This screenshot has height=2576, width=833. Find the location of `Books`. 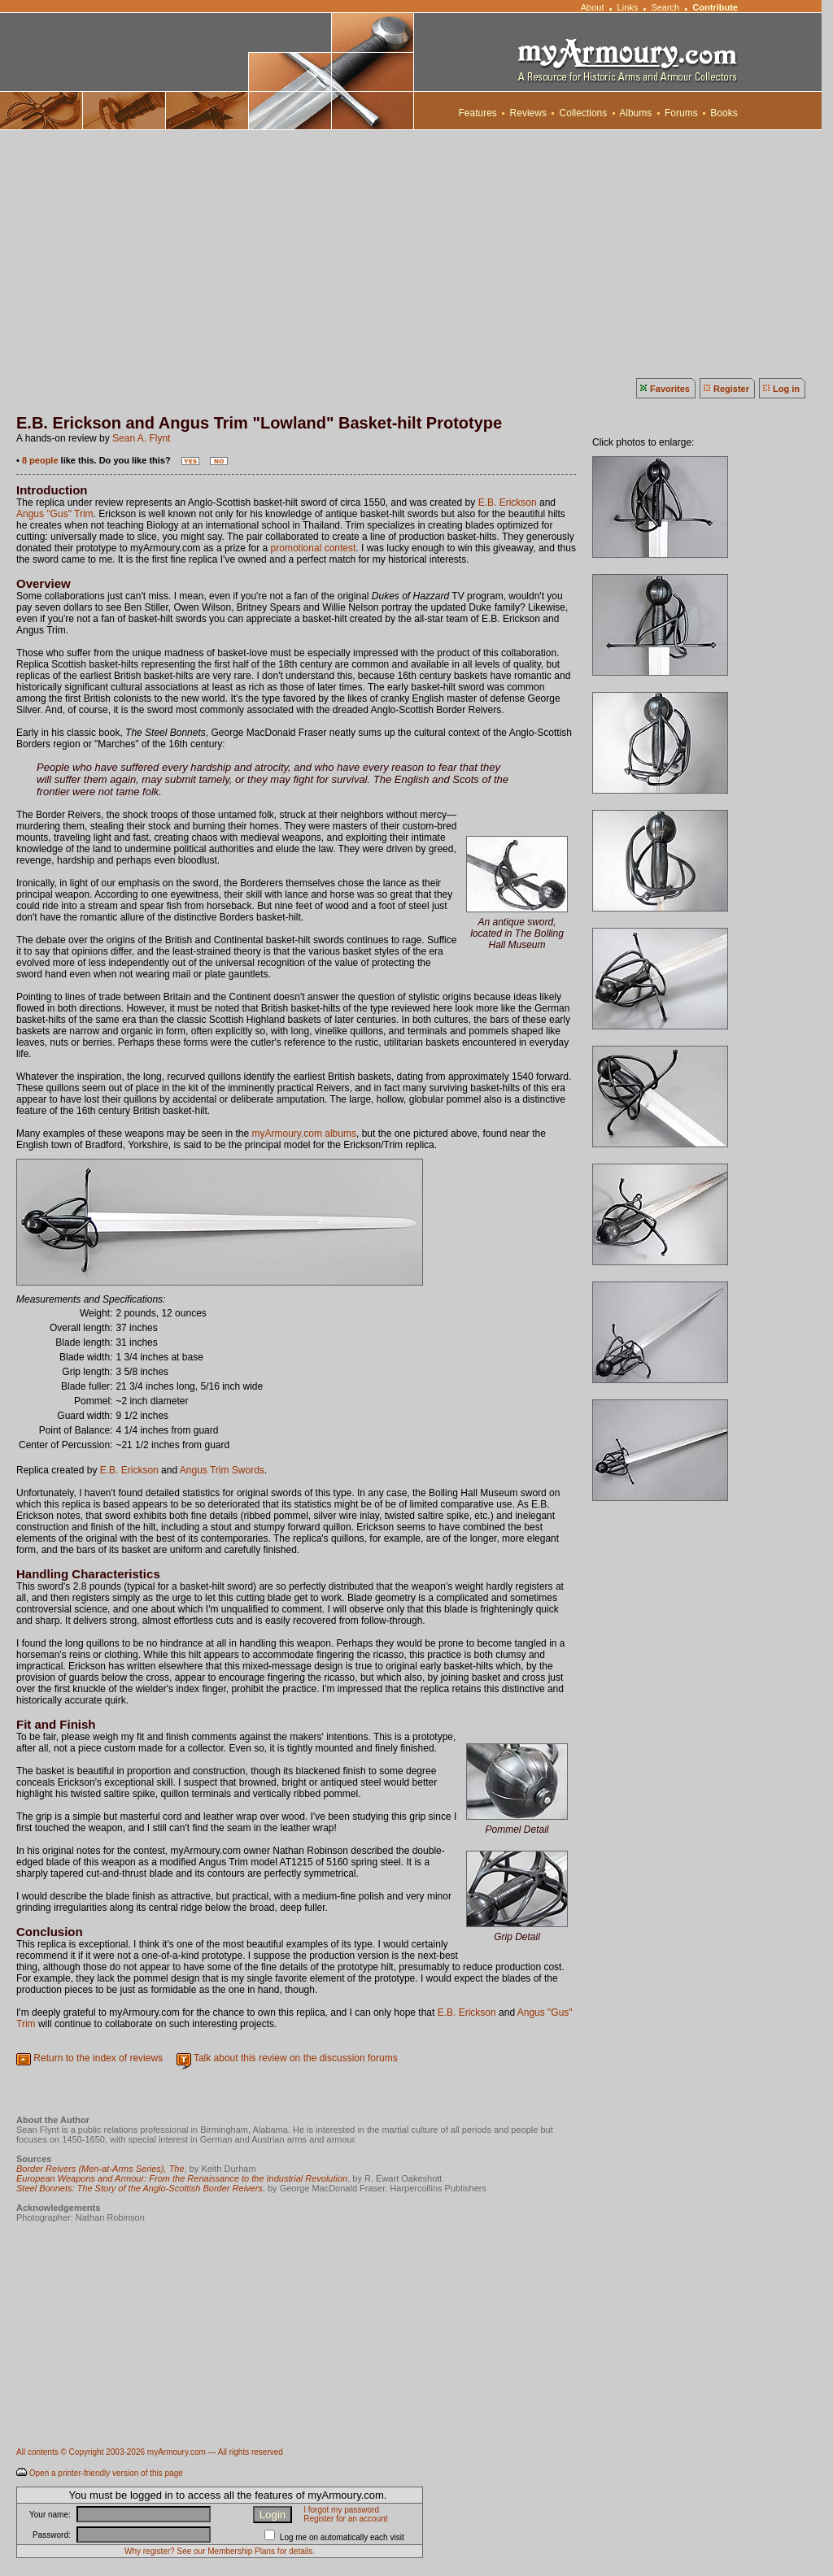

Books is located at coordinates (724, 113).